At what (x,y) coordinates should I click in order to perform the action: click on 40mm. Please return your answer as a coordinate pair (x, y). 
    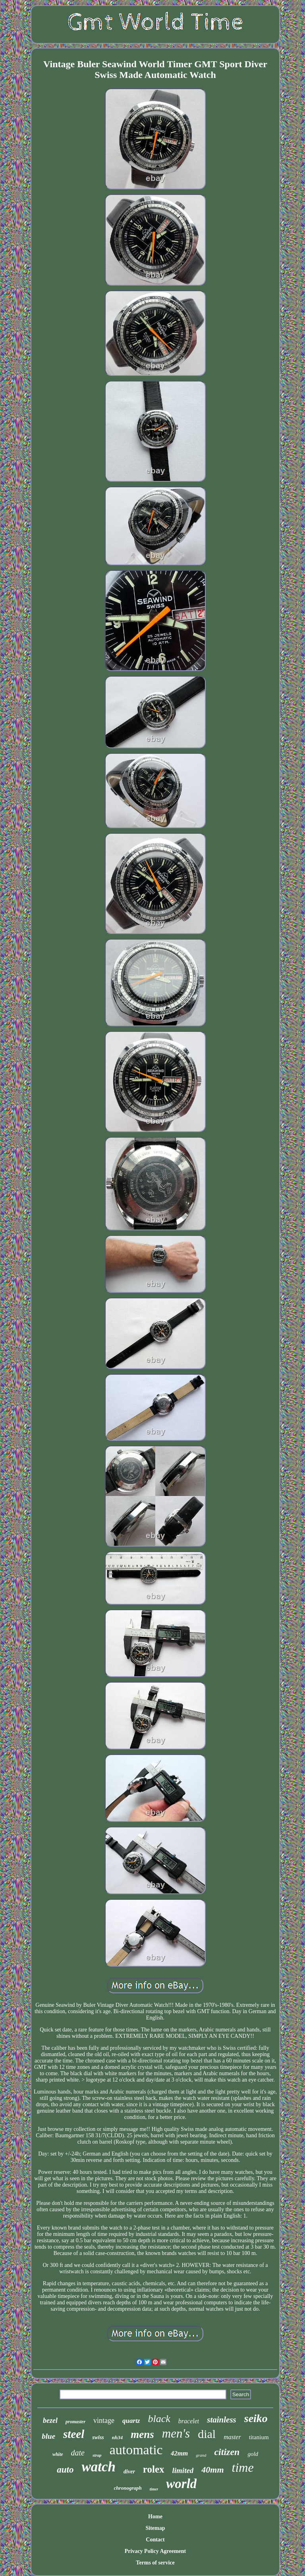
    Looking at the image, I should click on (212, 2470).